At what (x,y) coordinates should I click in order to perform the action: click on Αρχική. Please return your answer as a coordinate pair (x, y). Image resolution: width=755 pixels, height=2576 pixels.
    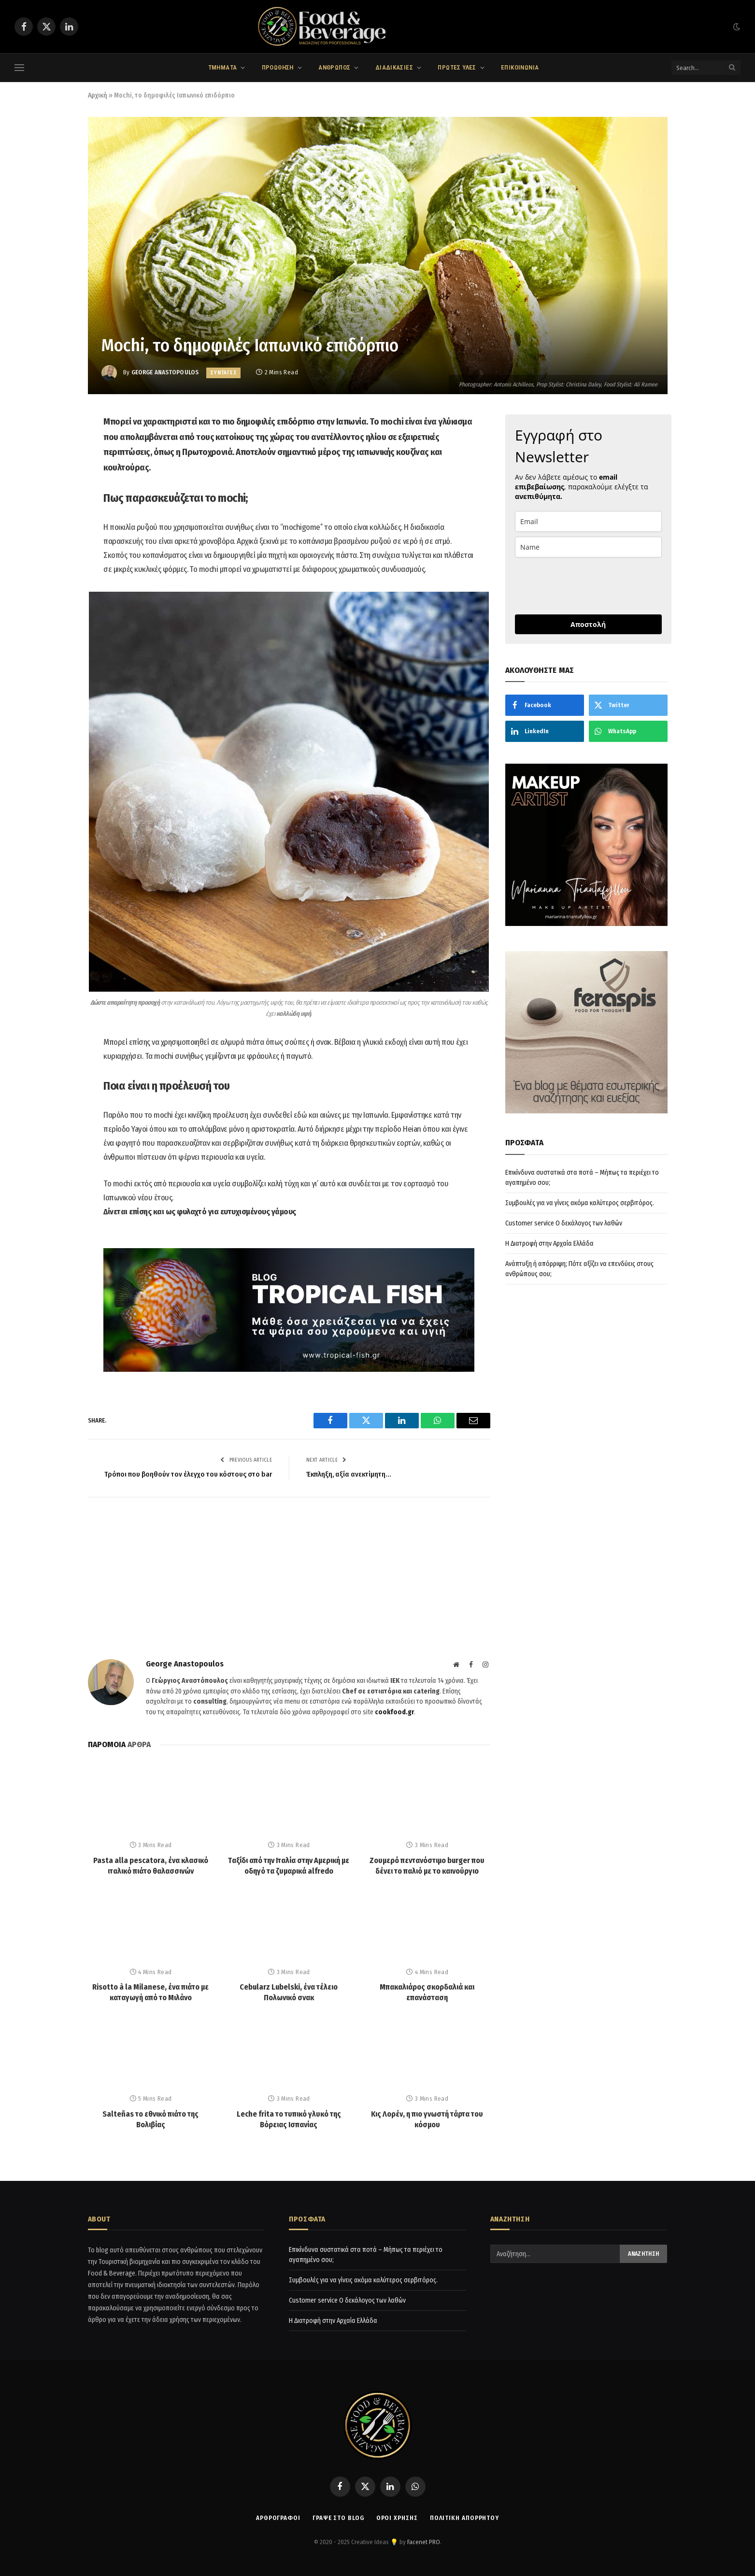
    Looking at the image, I should click on (97, 95).